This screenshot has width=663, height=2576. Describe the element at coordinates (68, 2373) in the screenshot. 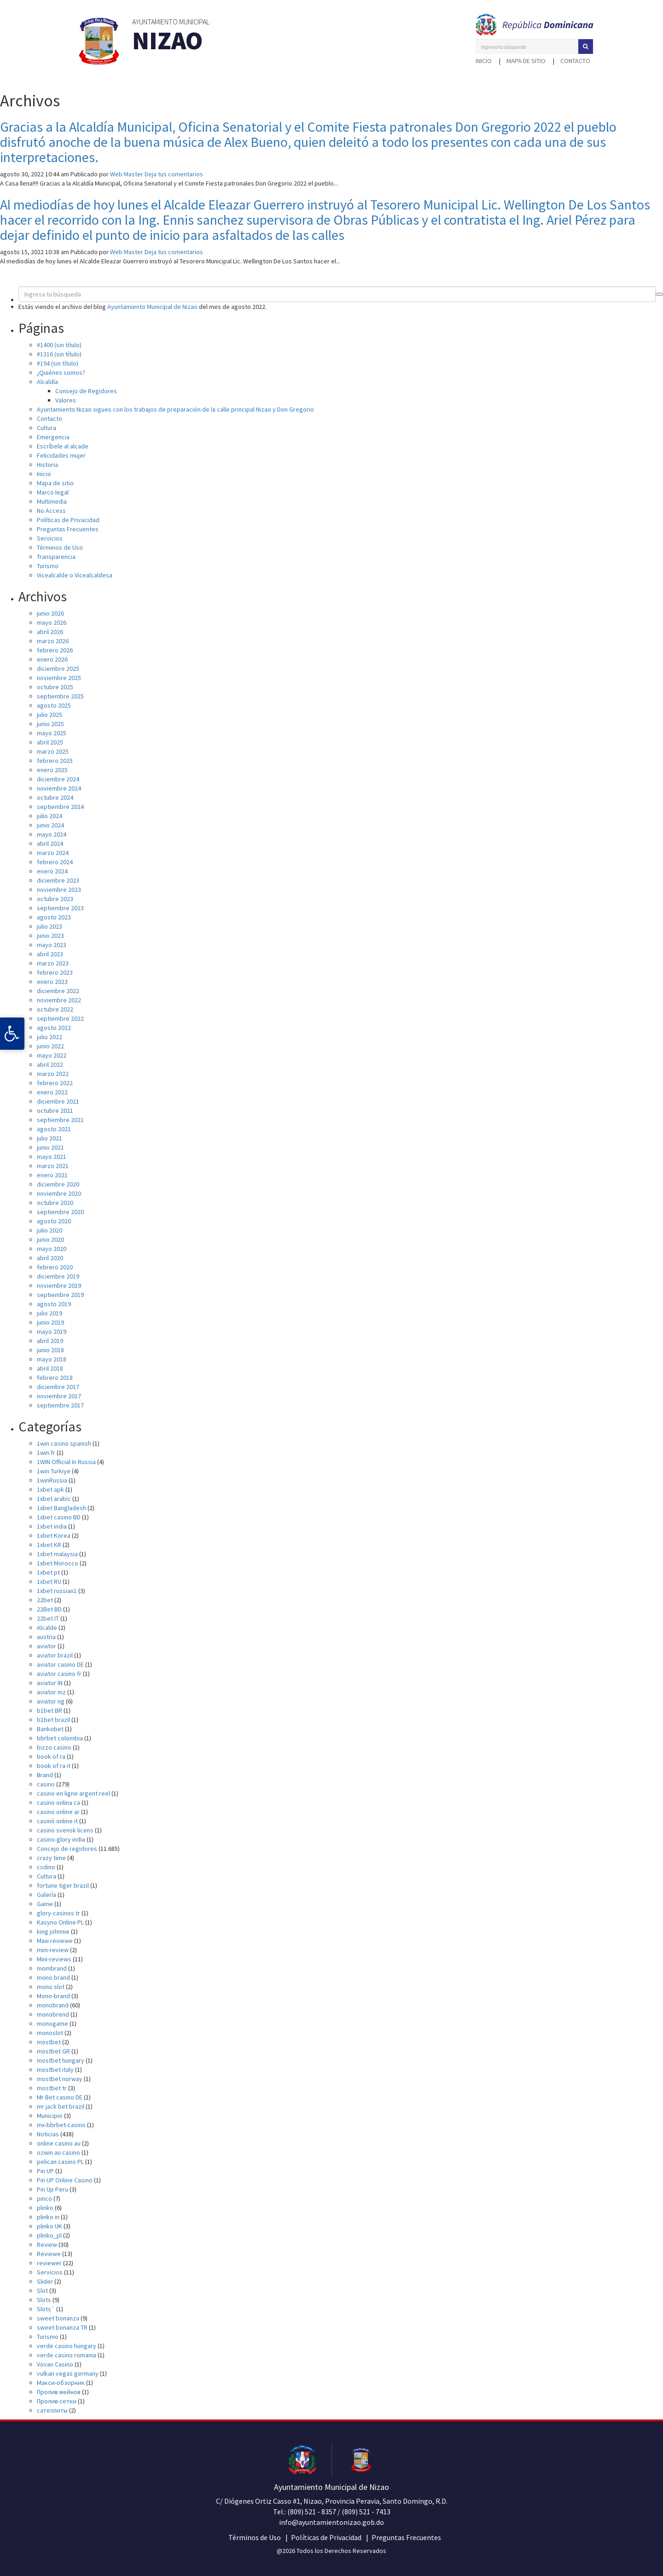

I see `vulkan vegas germany` at that location.